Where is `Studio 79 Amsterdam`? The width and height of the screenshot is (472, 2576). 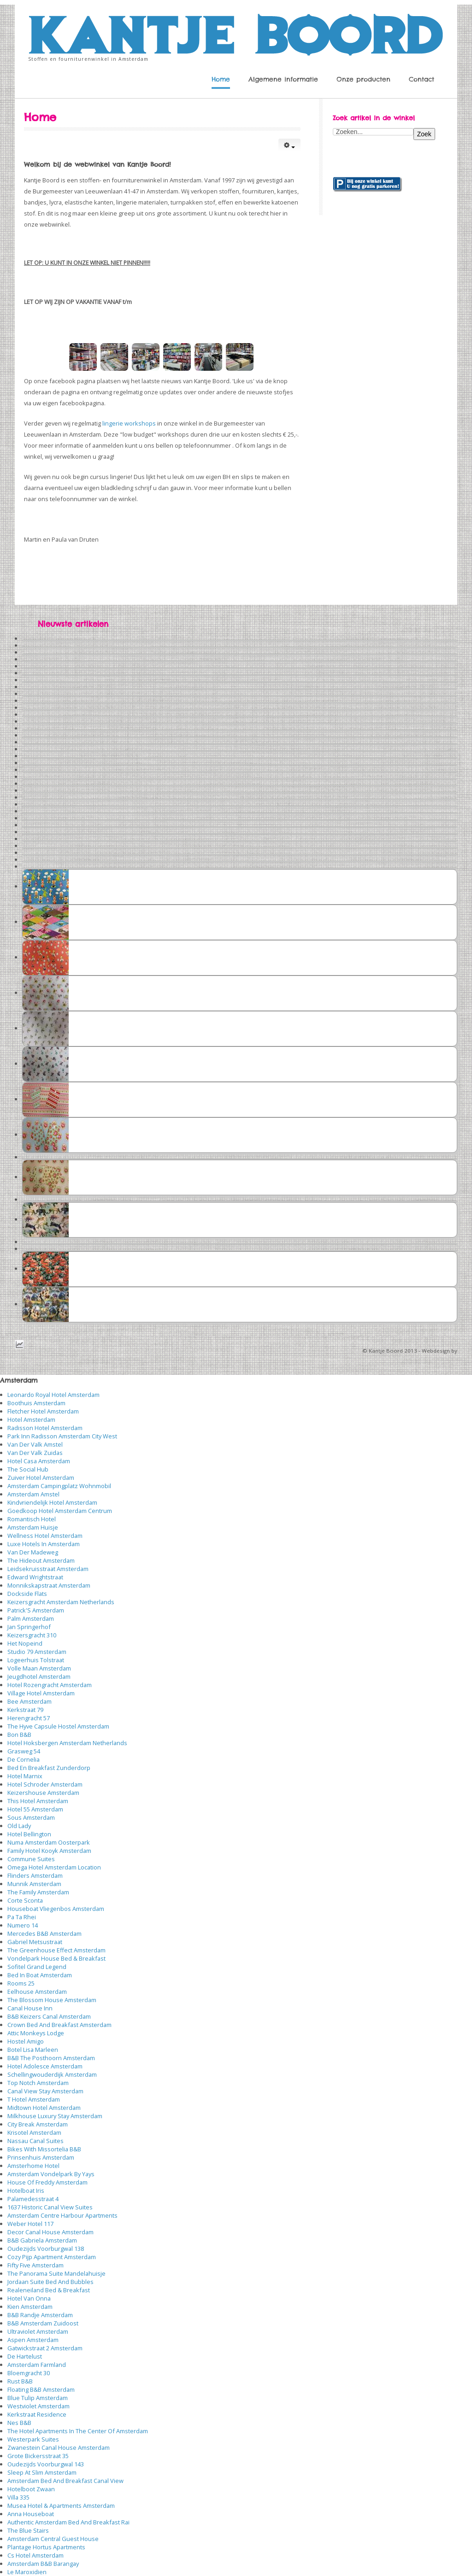 Studio 79 Amsterdam is located at coordinates (36, 1651).